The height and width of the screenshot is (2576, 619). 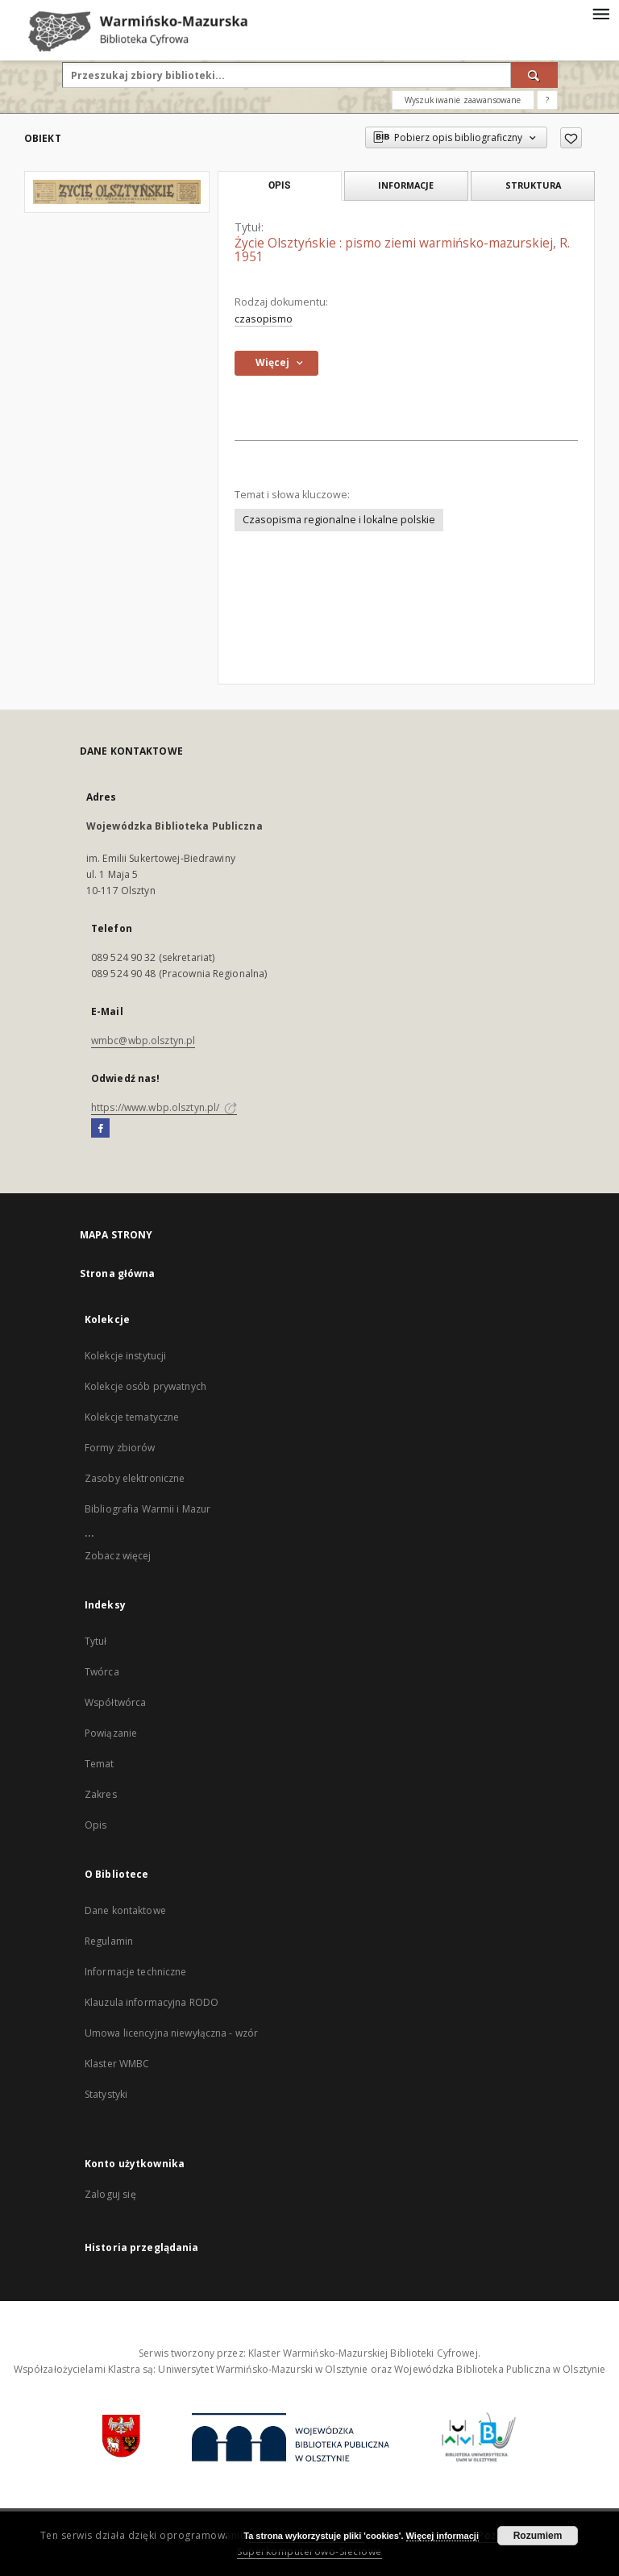 What do you see at coordinates (106, 2094) in the screenshot?
I see `Statystyki` at bounding box center [106, 2094].